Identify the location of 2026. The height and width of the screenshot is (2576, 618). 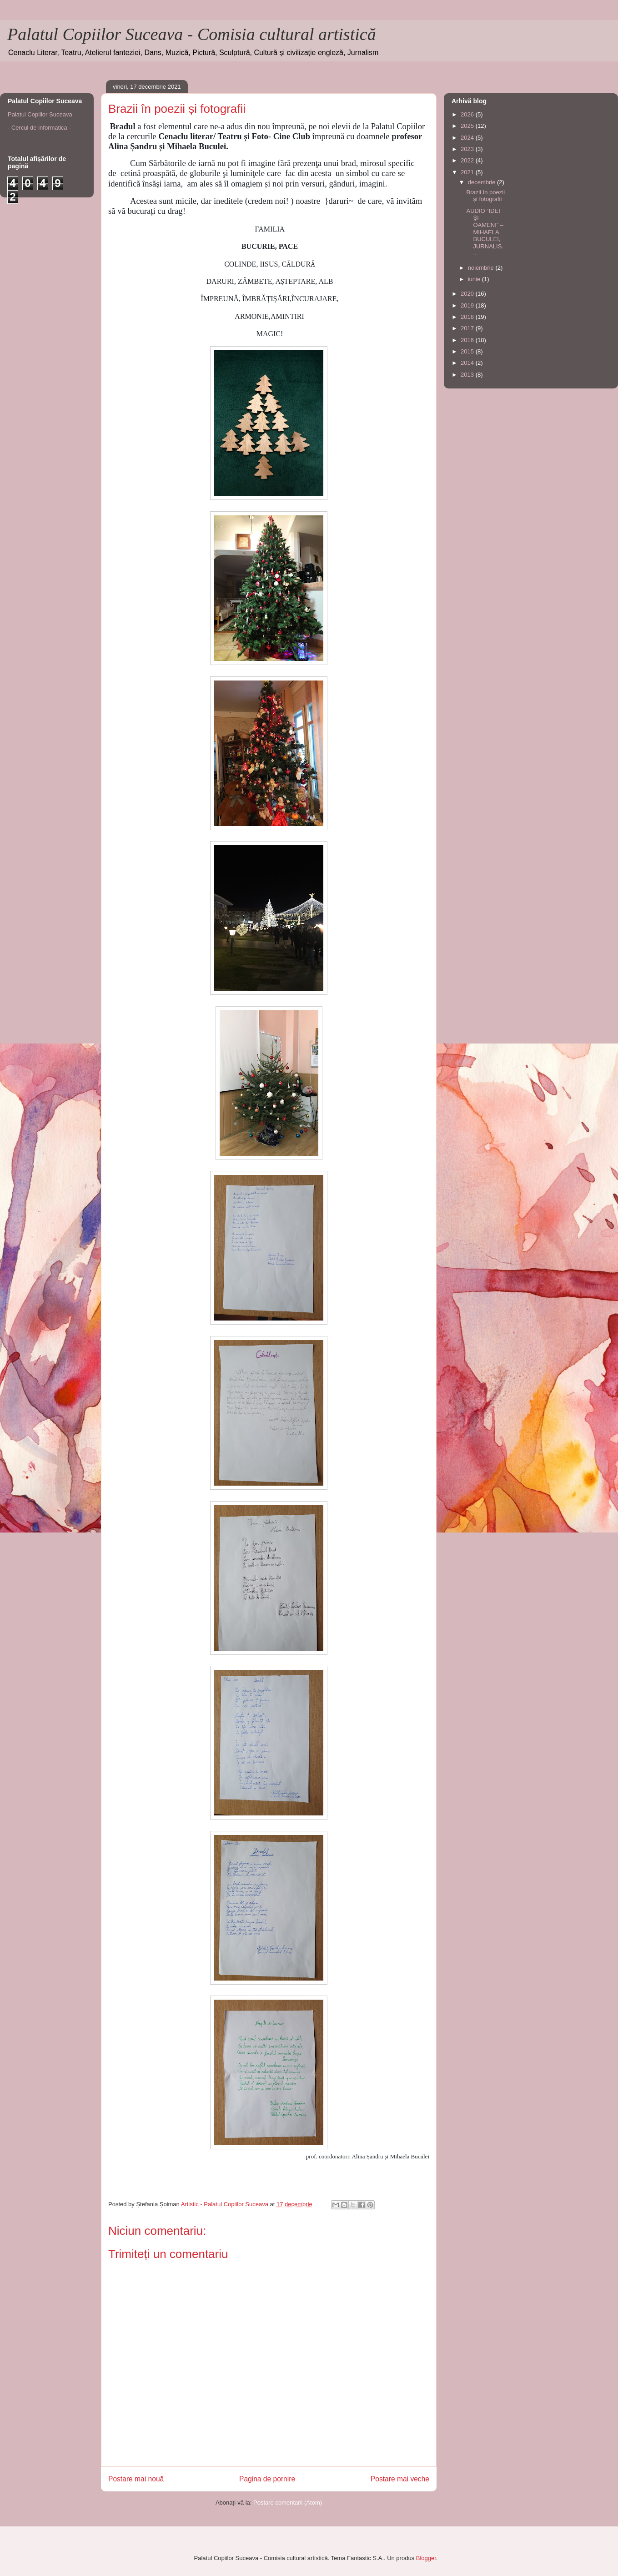
(468, 114).